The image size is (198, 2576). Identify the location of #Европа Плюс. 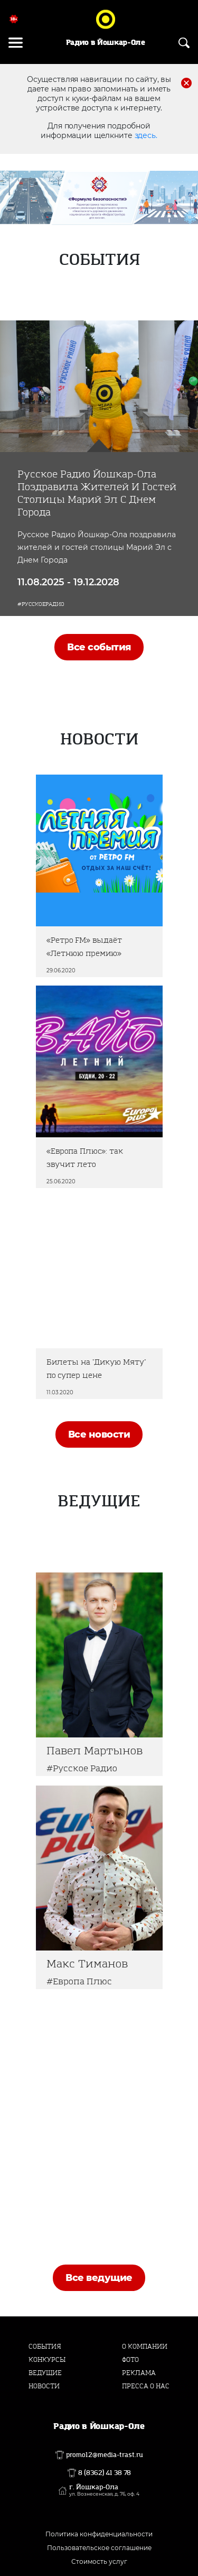
(79, 1981).